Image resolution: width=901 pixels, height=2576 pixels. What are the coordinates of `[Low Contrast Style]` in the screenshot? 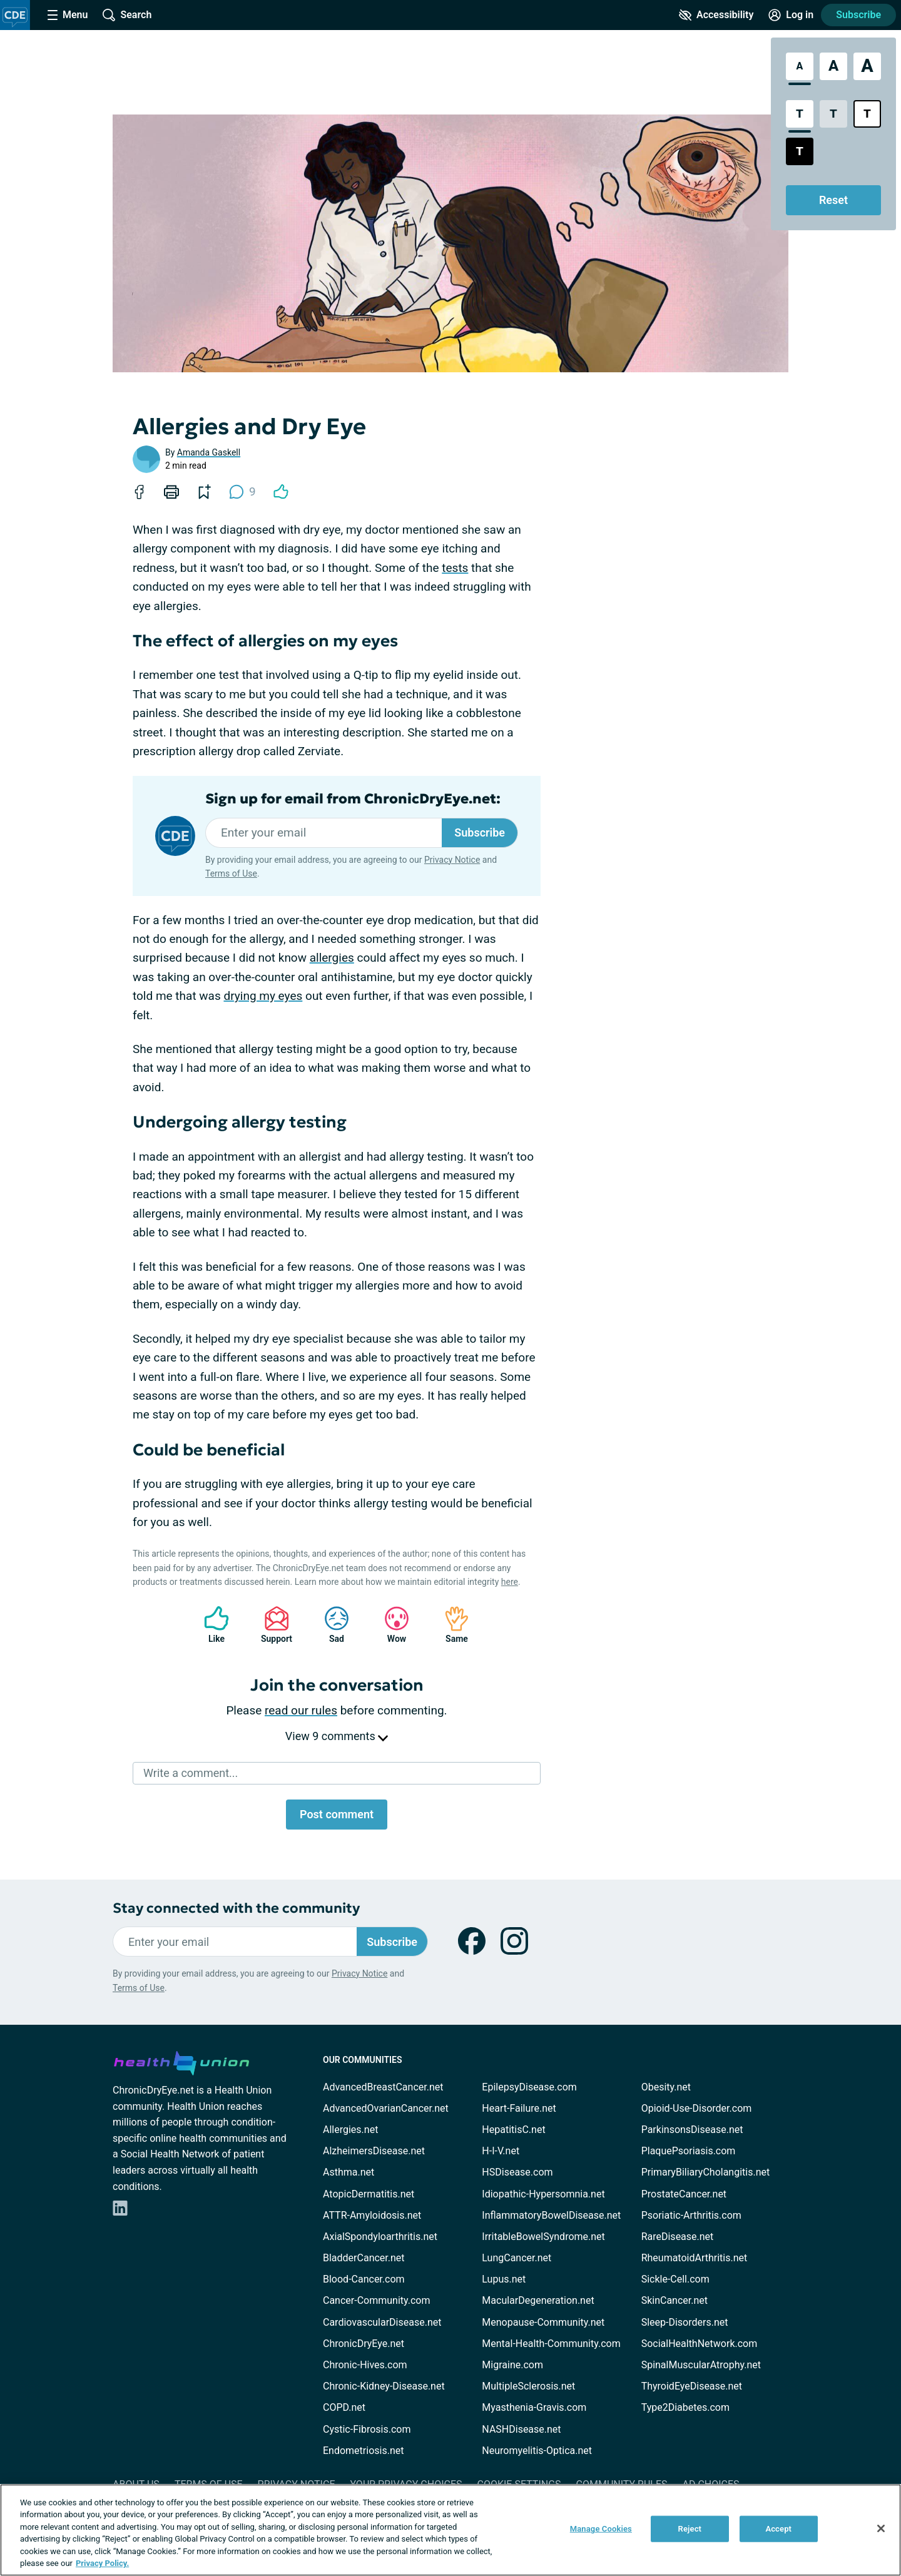 It's located at (833, 114).